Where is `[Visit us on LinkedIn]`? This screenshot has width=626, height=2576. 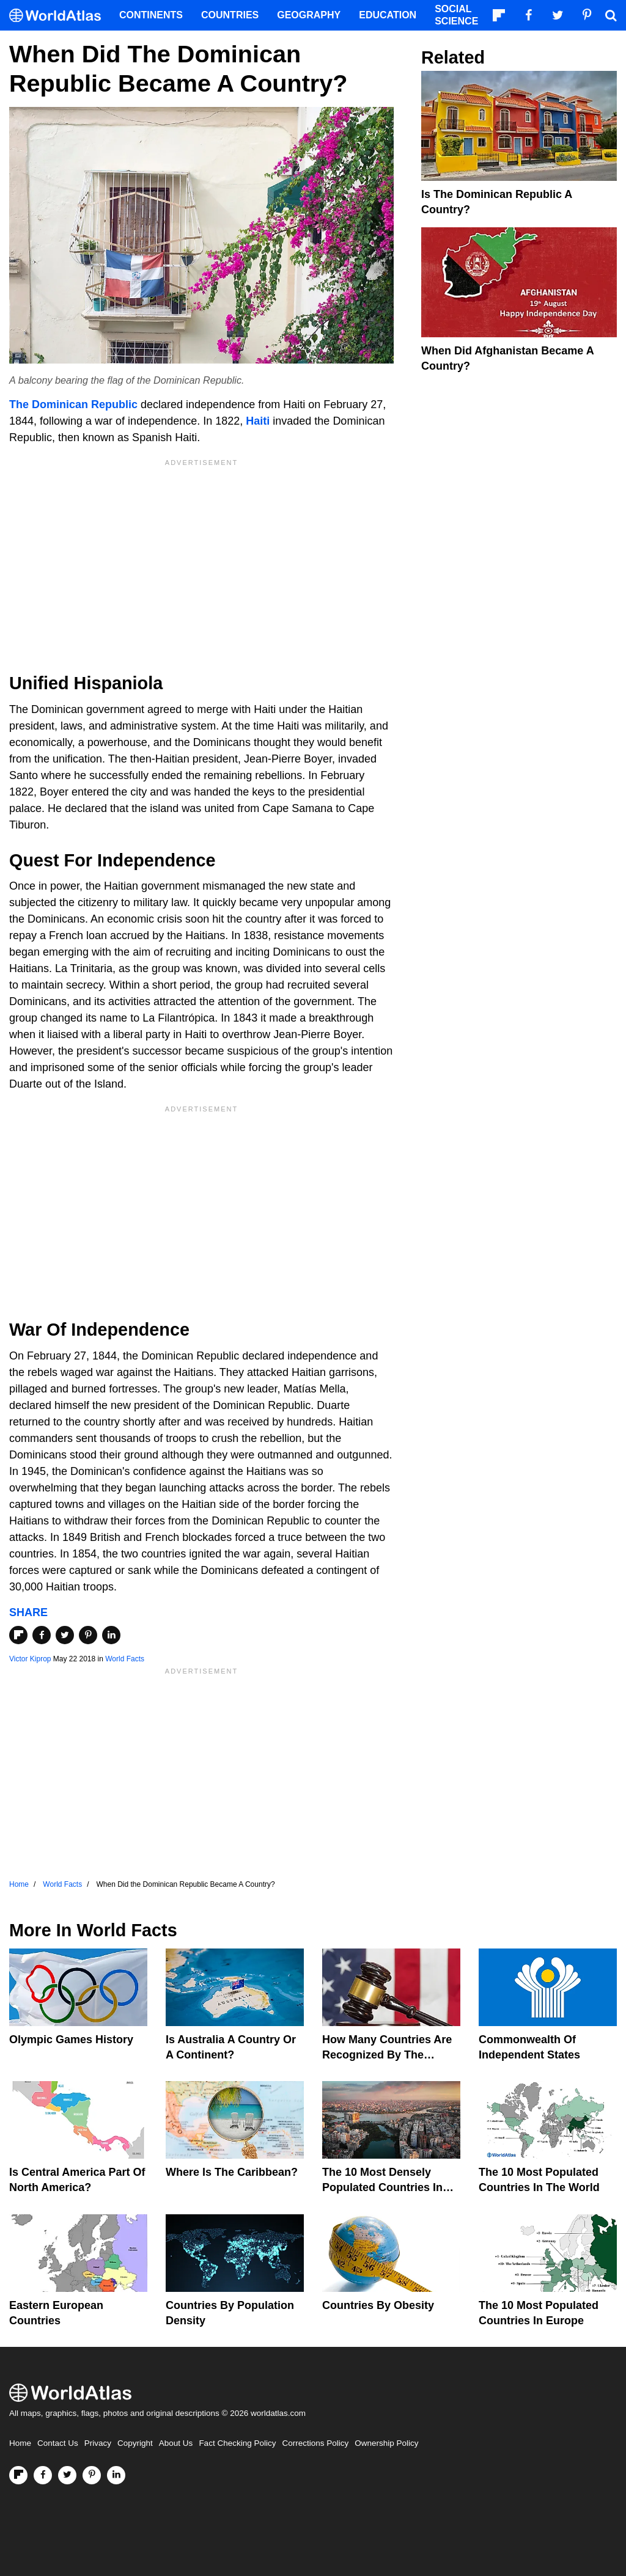 [Visit us on LinkedIn] is located at coordinates (116, 2475).